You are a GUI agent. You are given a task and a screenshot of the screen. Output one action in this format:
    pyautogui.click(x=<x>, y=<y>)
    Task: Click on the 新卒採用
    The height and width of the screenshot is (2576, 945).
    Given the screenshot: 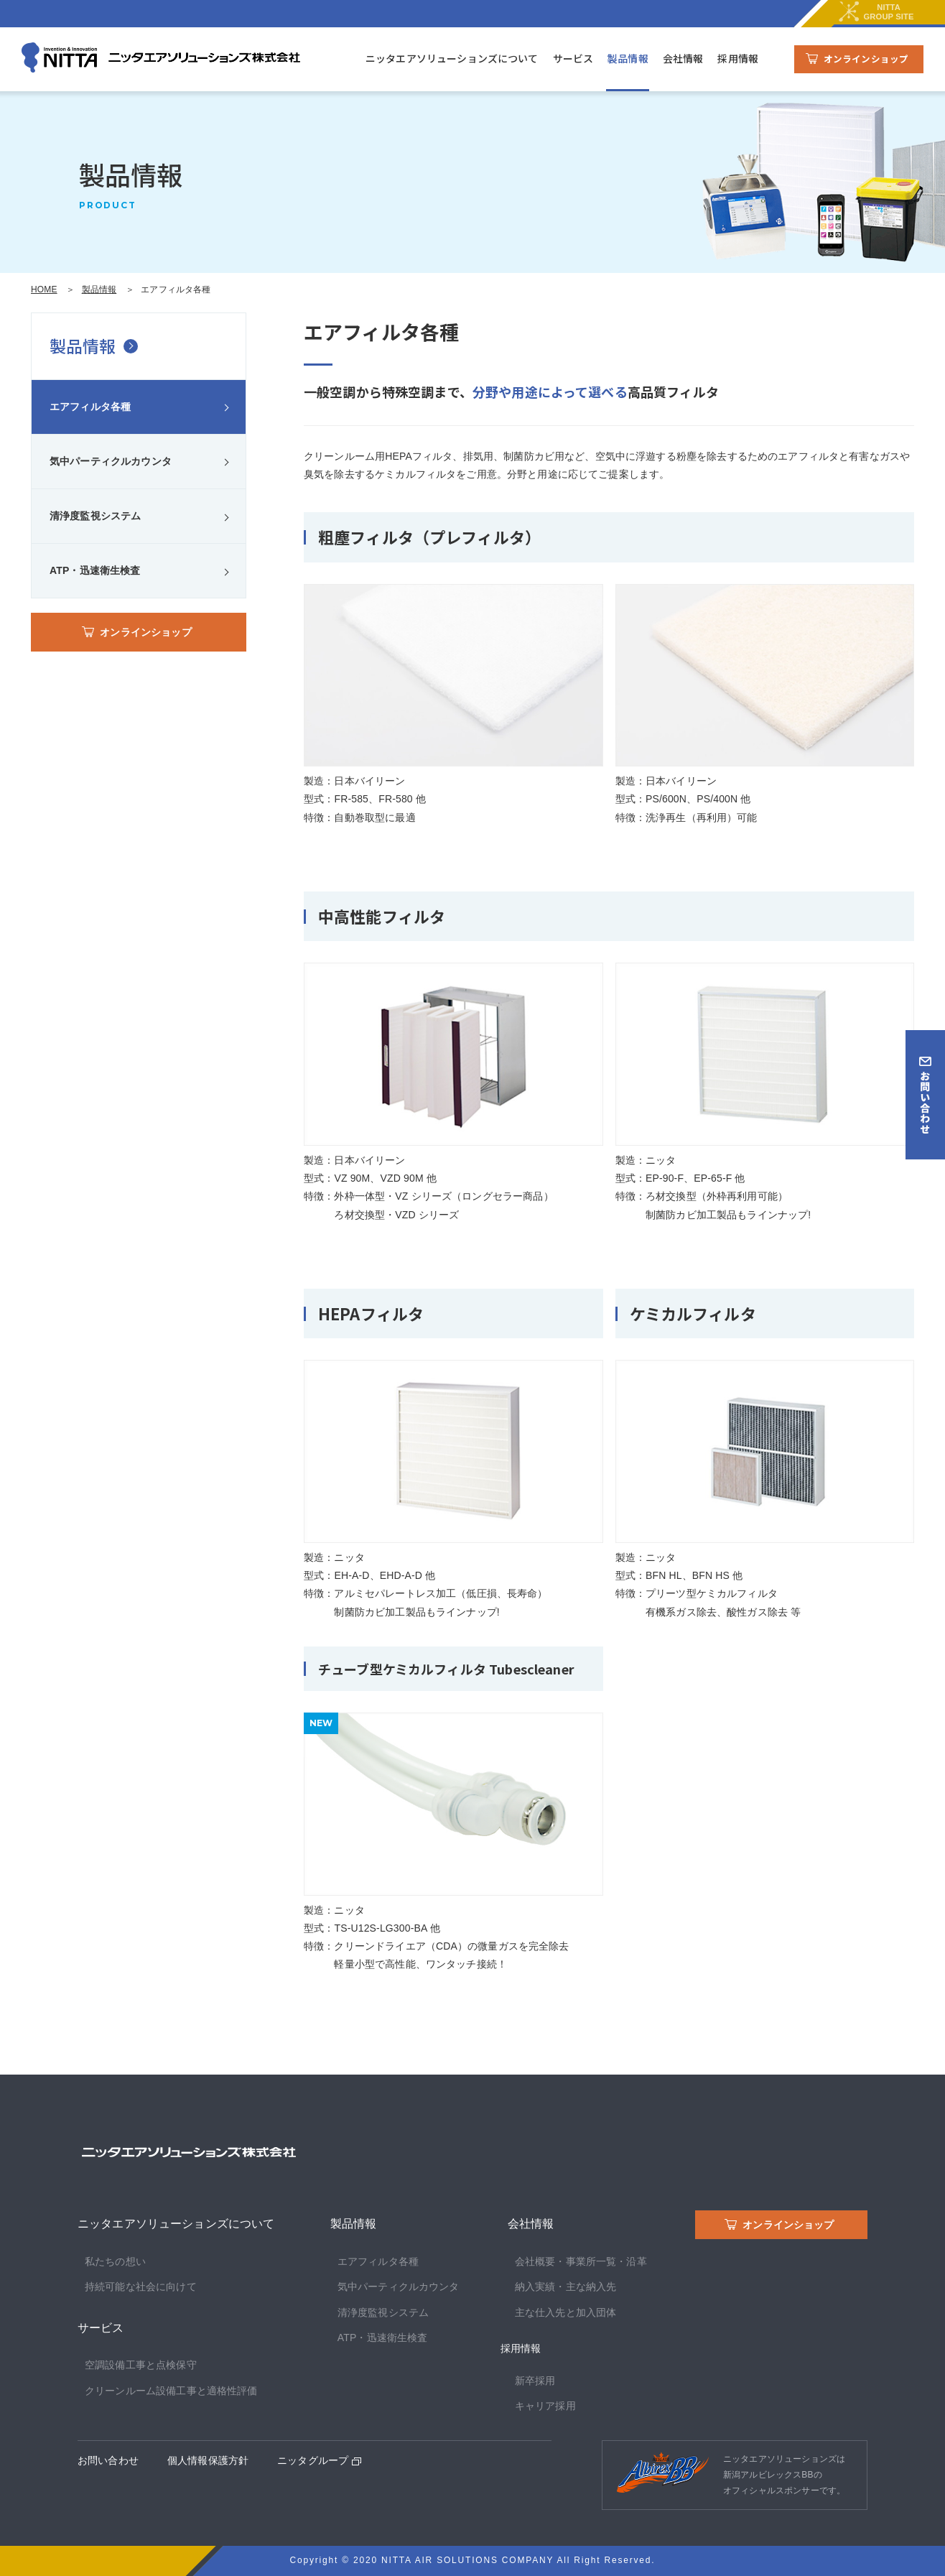 What is the action you would take?
    pyautogui.click(x=535, y=2380)
    